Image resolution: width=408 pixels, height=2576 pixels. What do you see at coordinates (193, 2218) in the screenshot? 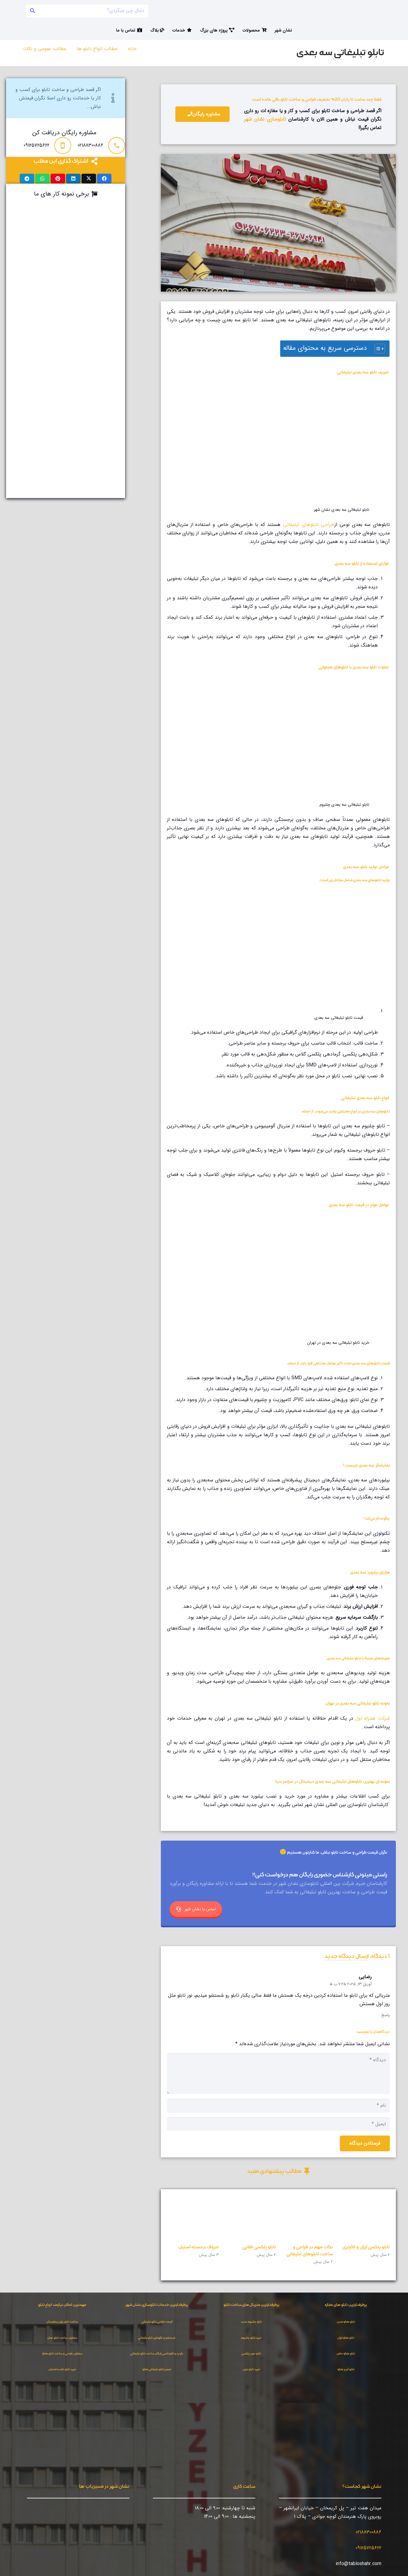
I see `[حروف برجسته استیل]` at bounding box center [193, 2218].